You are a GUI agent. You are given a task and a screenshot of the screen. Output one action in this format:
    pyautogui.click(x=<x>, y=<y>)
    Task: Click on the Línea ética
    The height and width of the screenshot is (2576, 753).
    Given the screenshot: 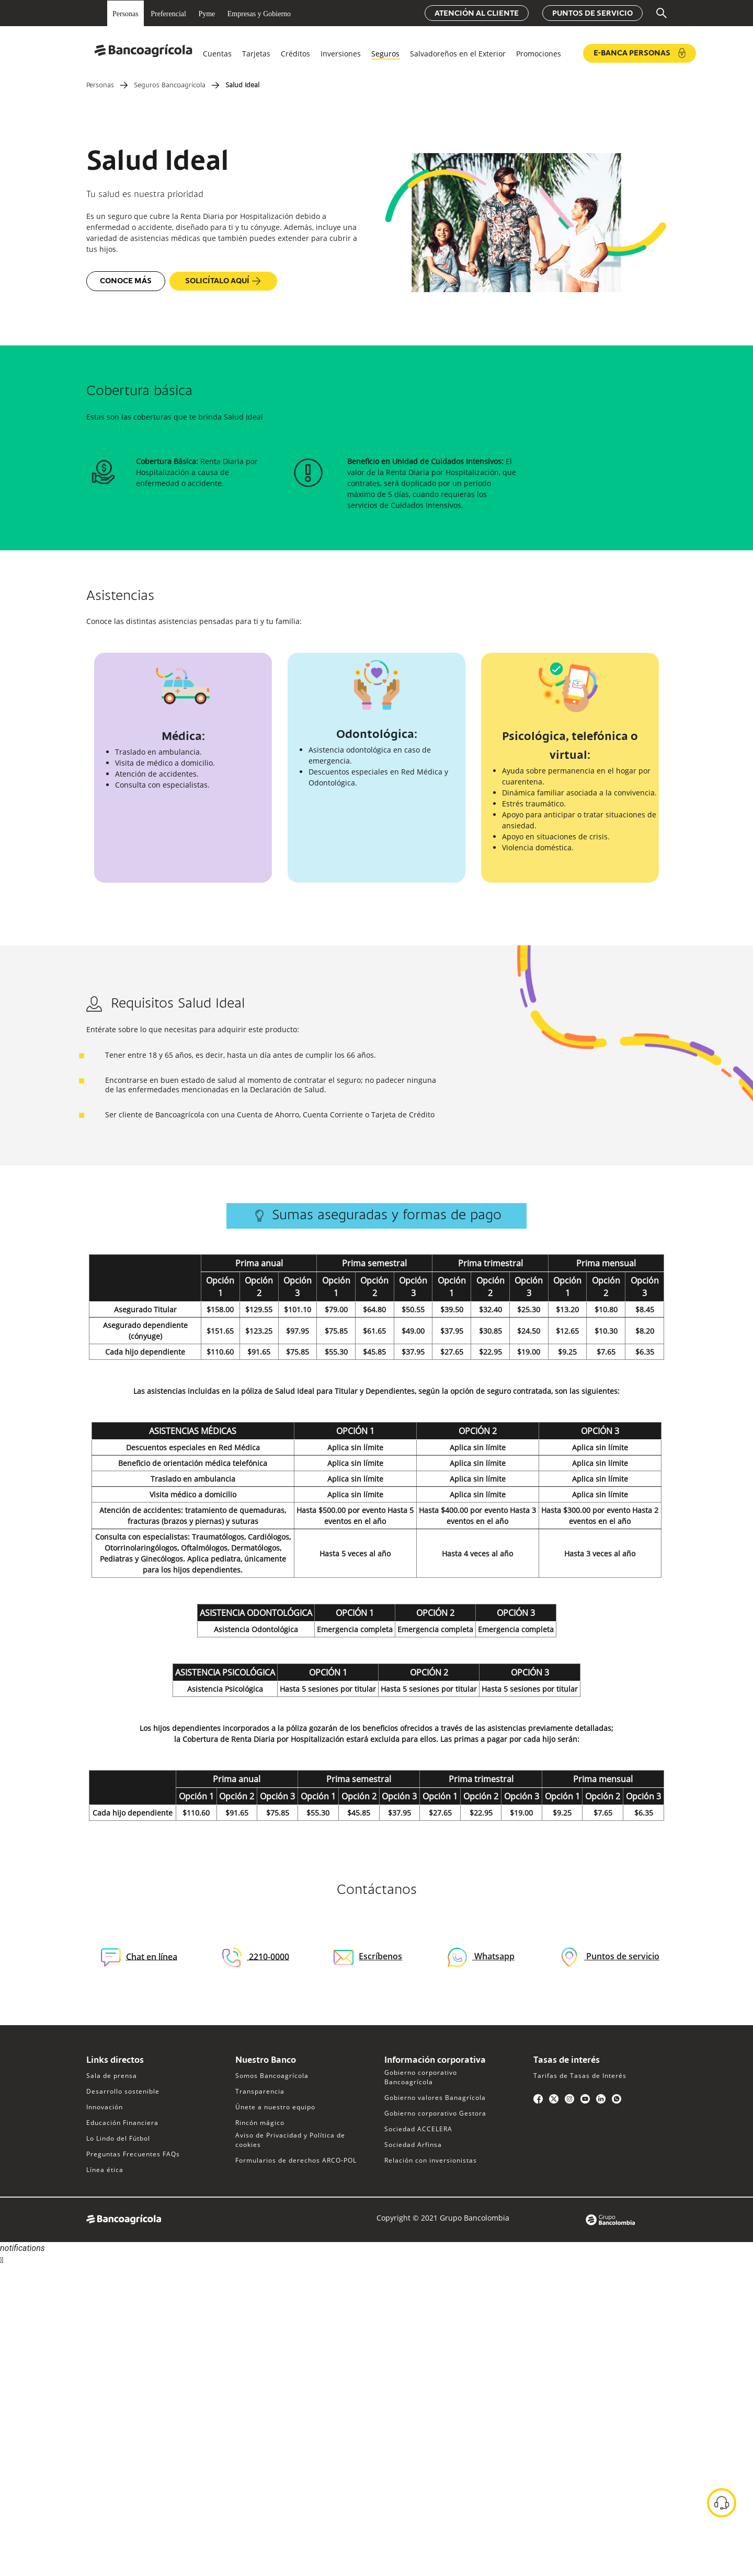 What is the action you would take?
    pyautogui.click(x=104, y=2169)
    